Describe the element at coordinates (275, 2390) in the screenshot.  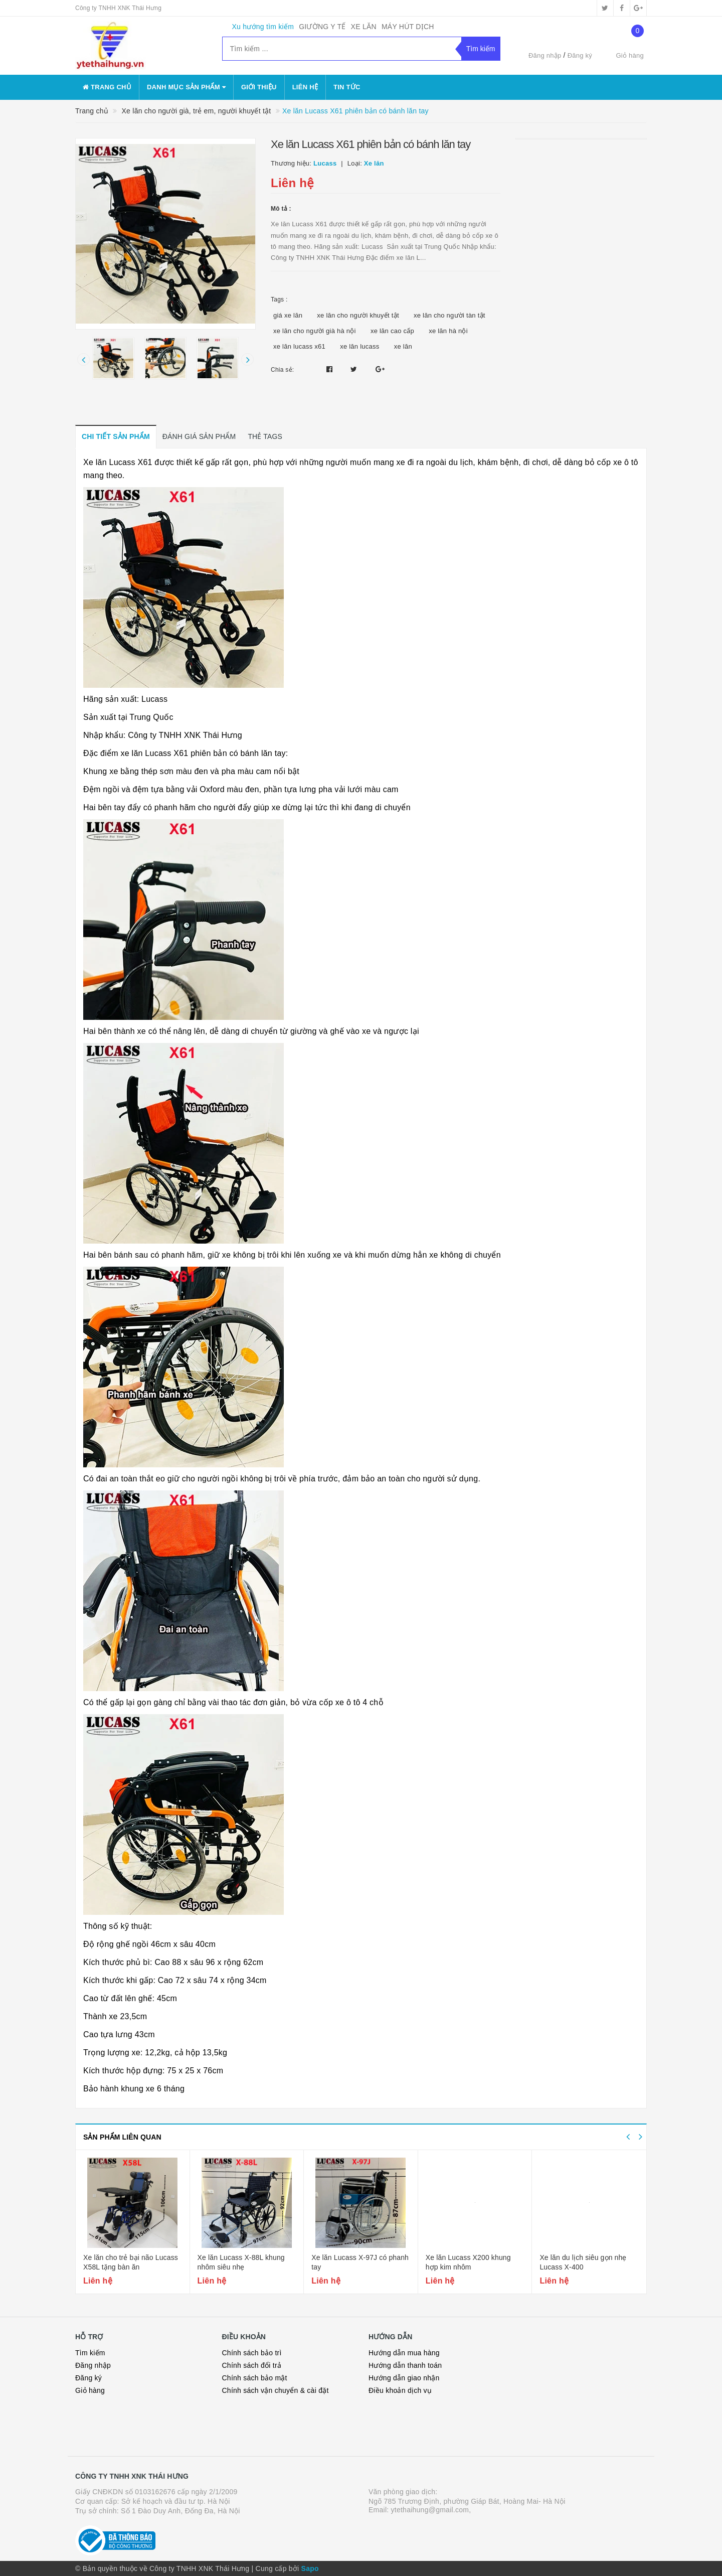
I see `Chính sách vận chuyển & cài đặt` at that location.